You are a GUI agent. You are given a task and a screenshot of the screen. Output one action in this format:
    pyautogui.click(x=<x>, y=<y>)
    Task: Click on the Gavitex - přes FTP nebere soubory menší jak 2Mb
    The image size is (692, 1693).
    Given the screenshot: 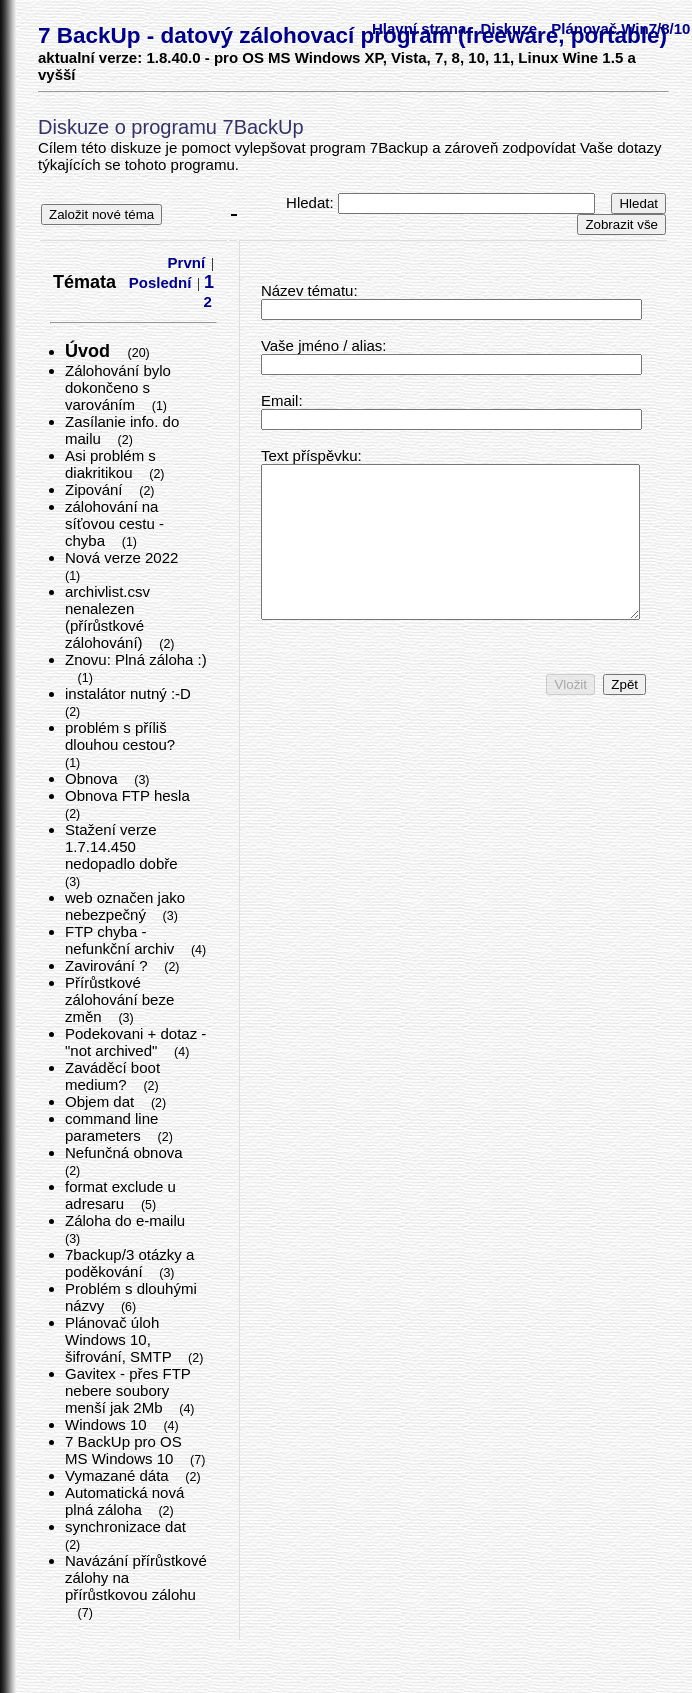 What is the action you would take?
    pyautogui.click(x=128, y=1390)
    